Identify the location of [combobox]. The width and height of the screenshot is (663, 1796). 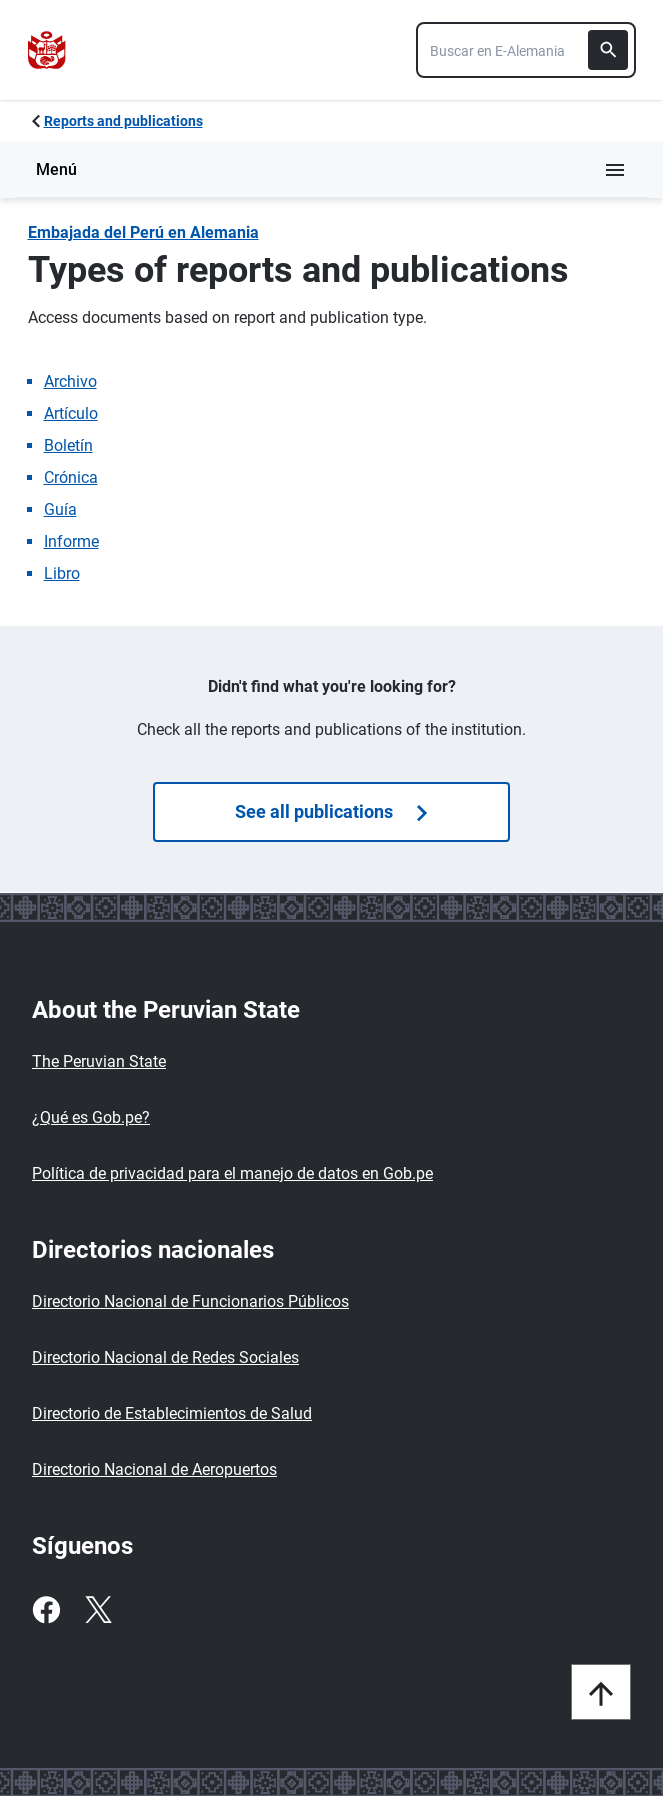
(526, 50).